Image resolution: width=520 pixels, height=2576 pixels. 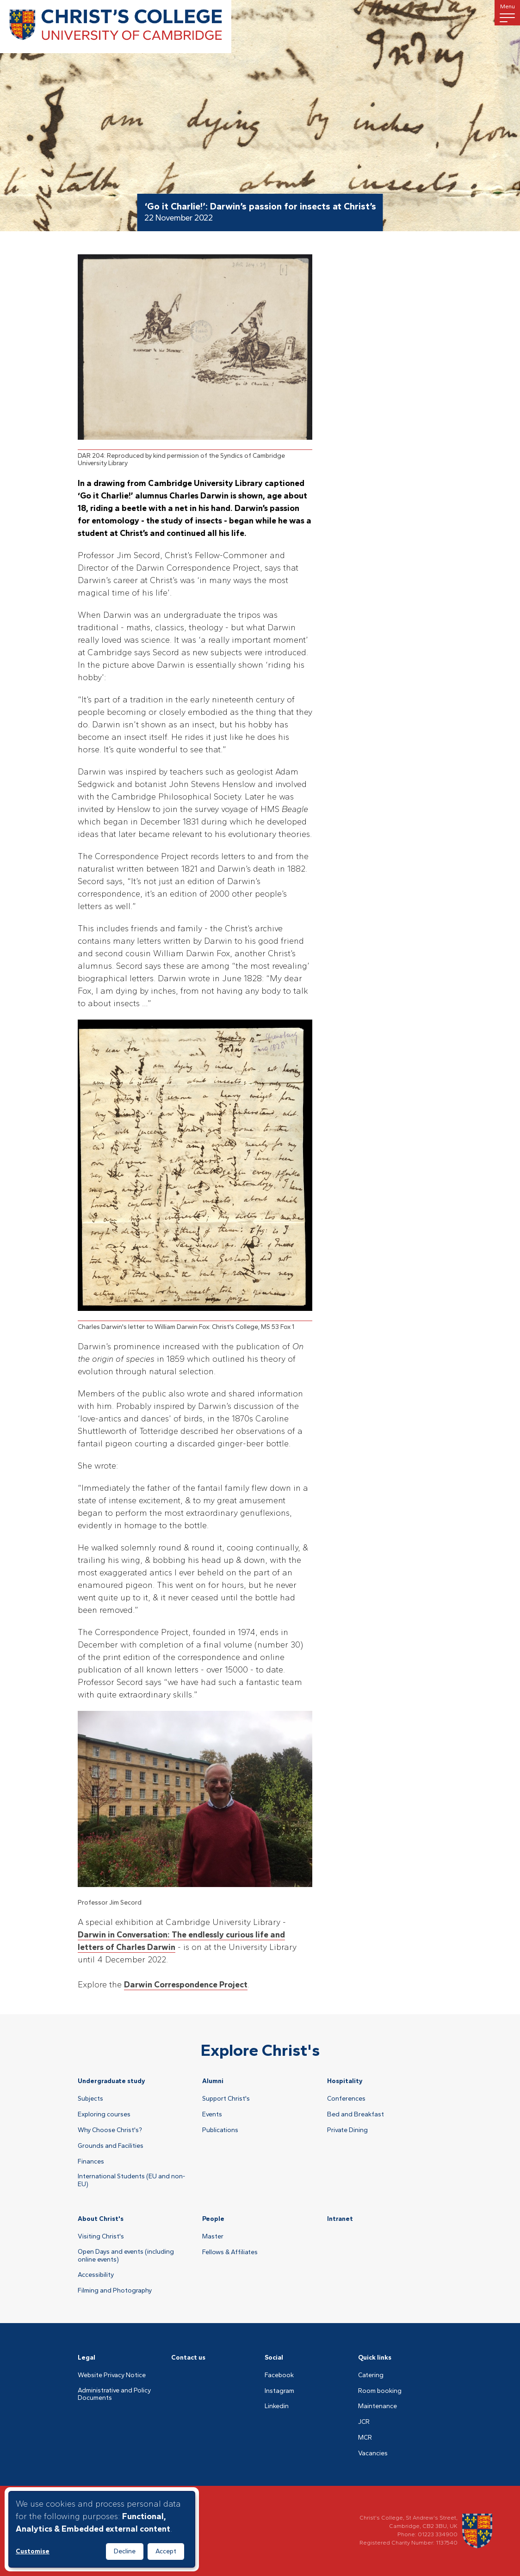 I want to click on Legal, so click(x=86, y=2357).